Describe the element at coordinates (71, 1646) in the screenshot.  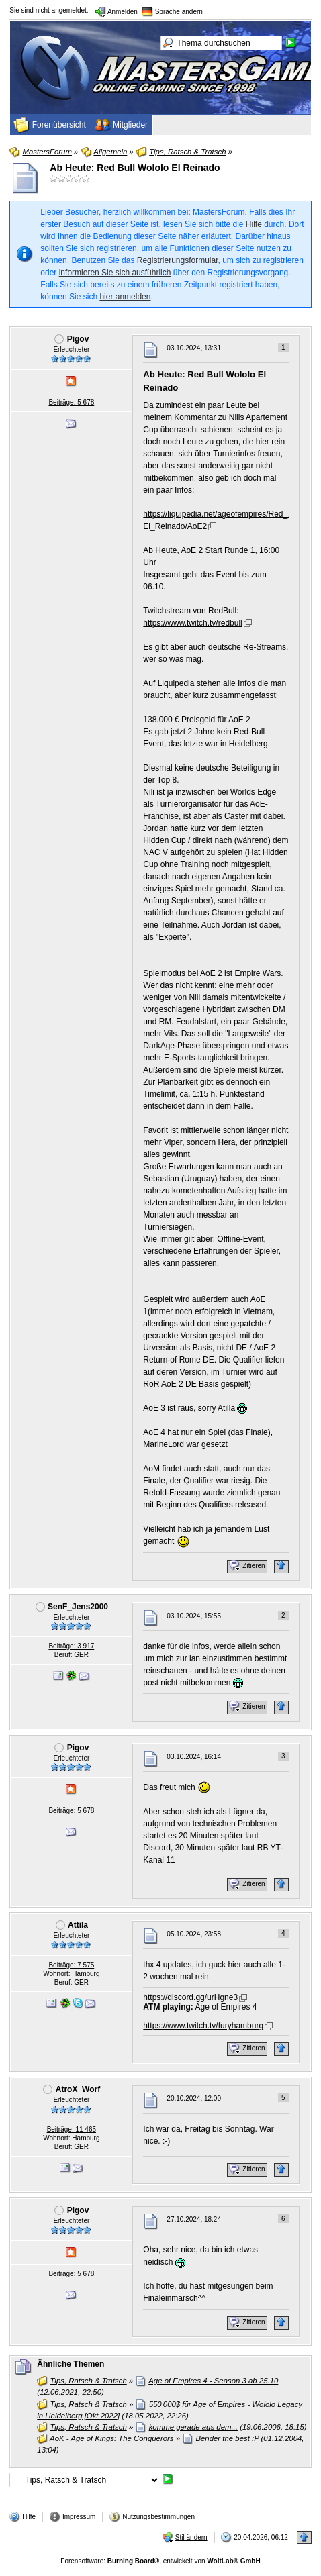
I see `Beiträge: 3 917` at that location.